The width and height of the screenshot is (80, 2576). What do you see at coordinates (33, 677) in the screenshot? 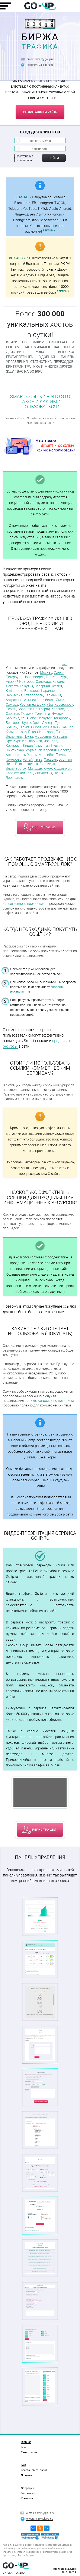
I see `Новосибирск` at bounding box center [33, 677].